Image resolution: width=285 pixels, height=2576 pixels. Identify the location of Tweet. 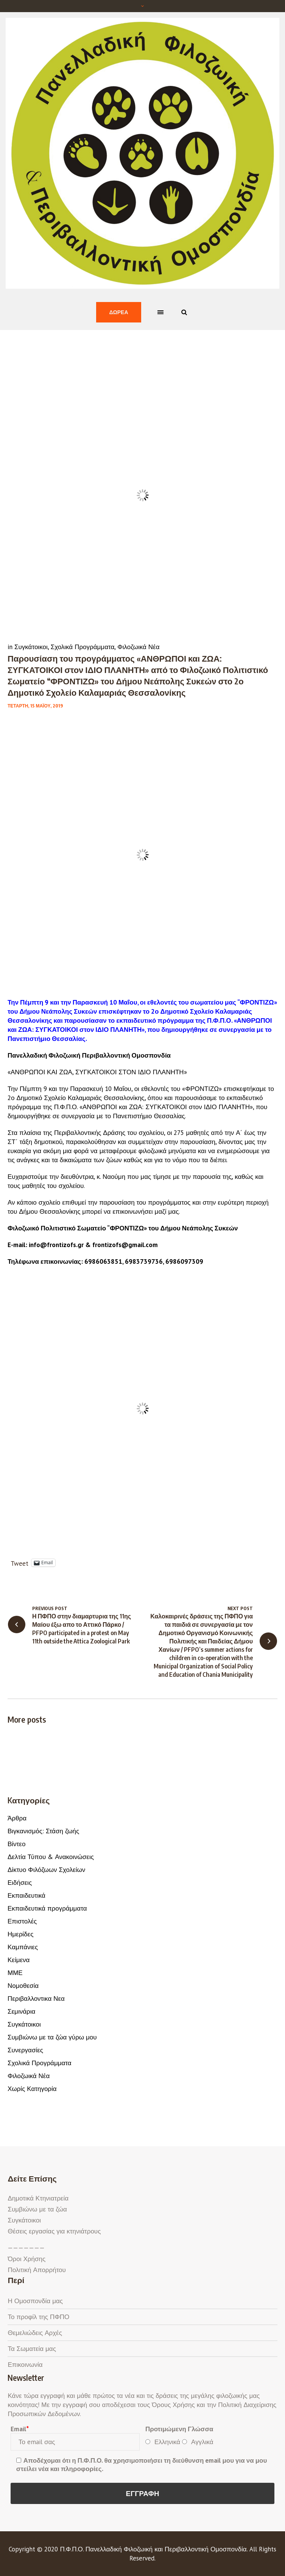
(19, 1562).